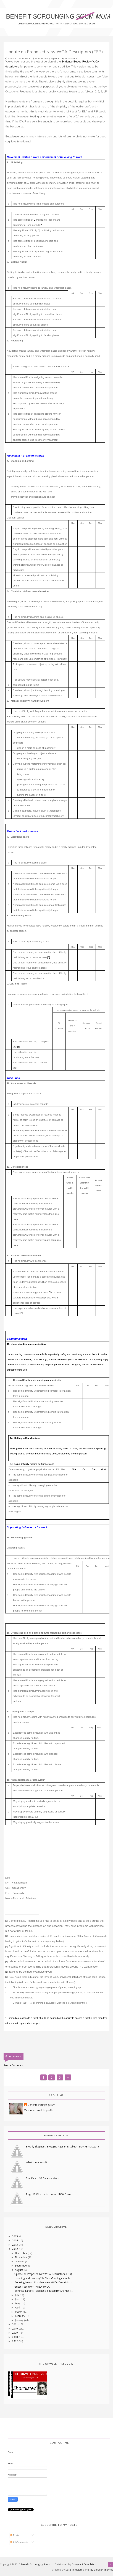  What do you see at coordinates (41, 2104) in the screenshot?
I see `BenefitScroungingScum` at bounding box center [41, 2104].